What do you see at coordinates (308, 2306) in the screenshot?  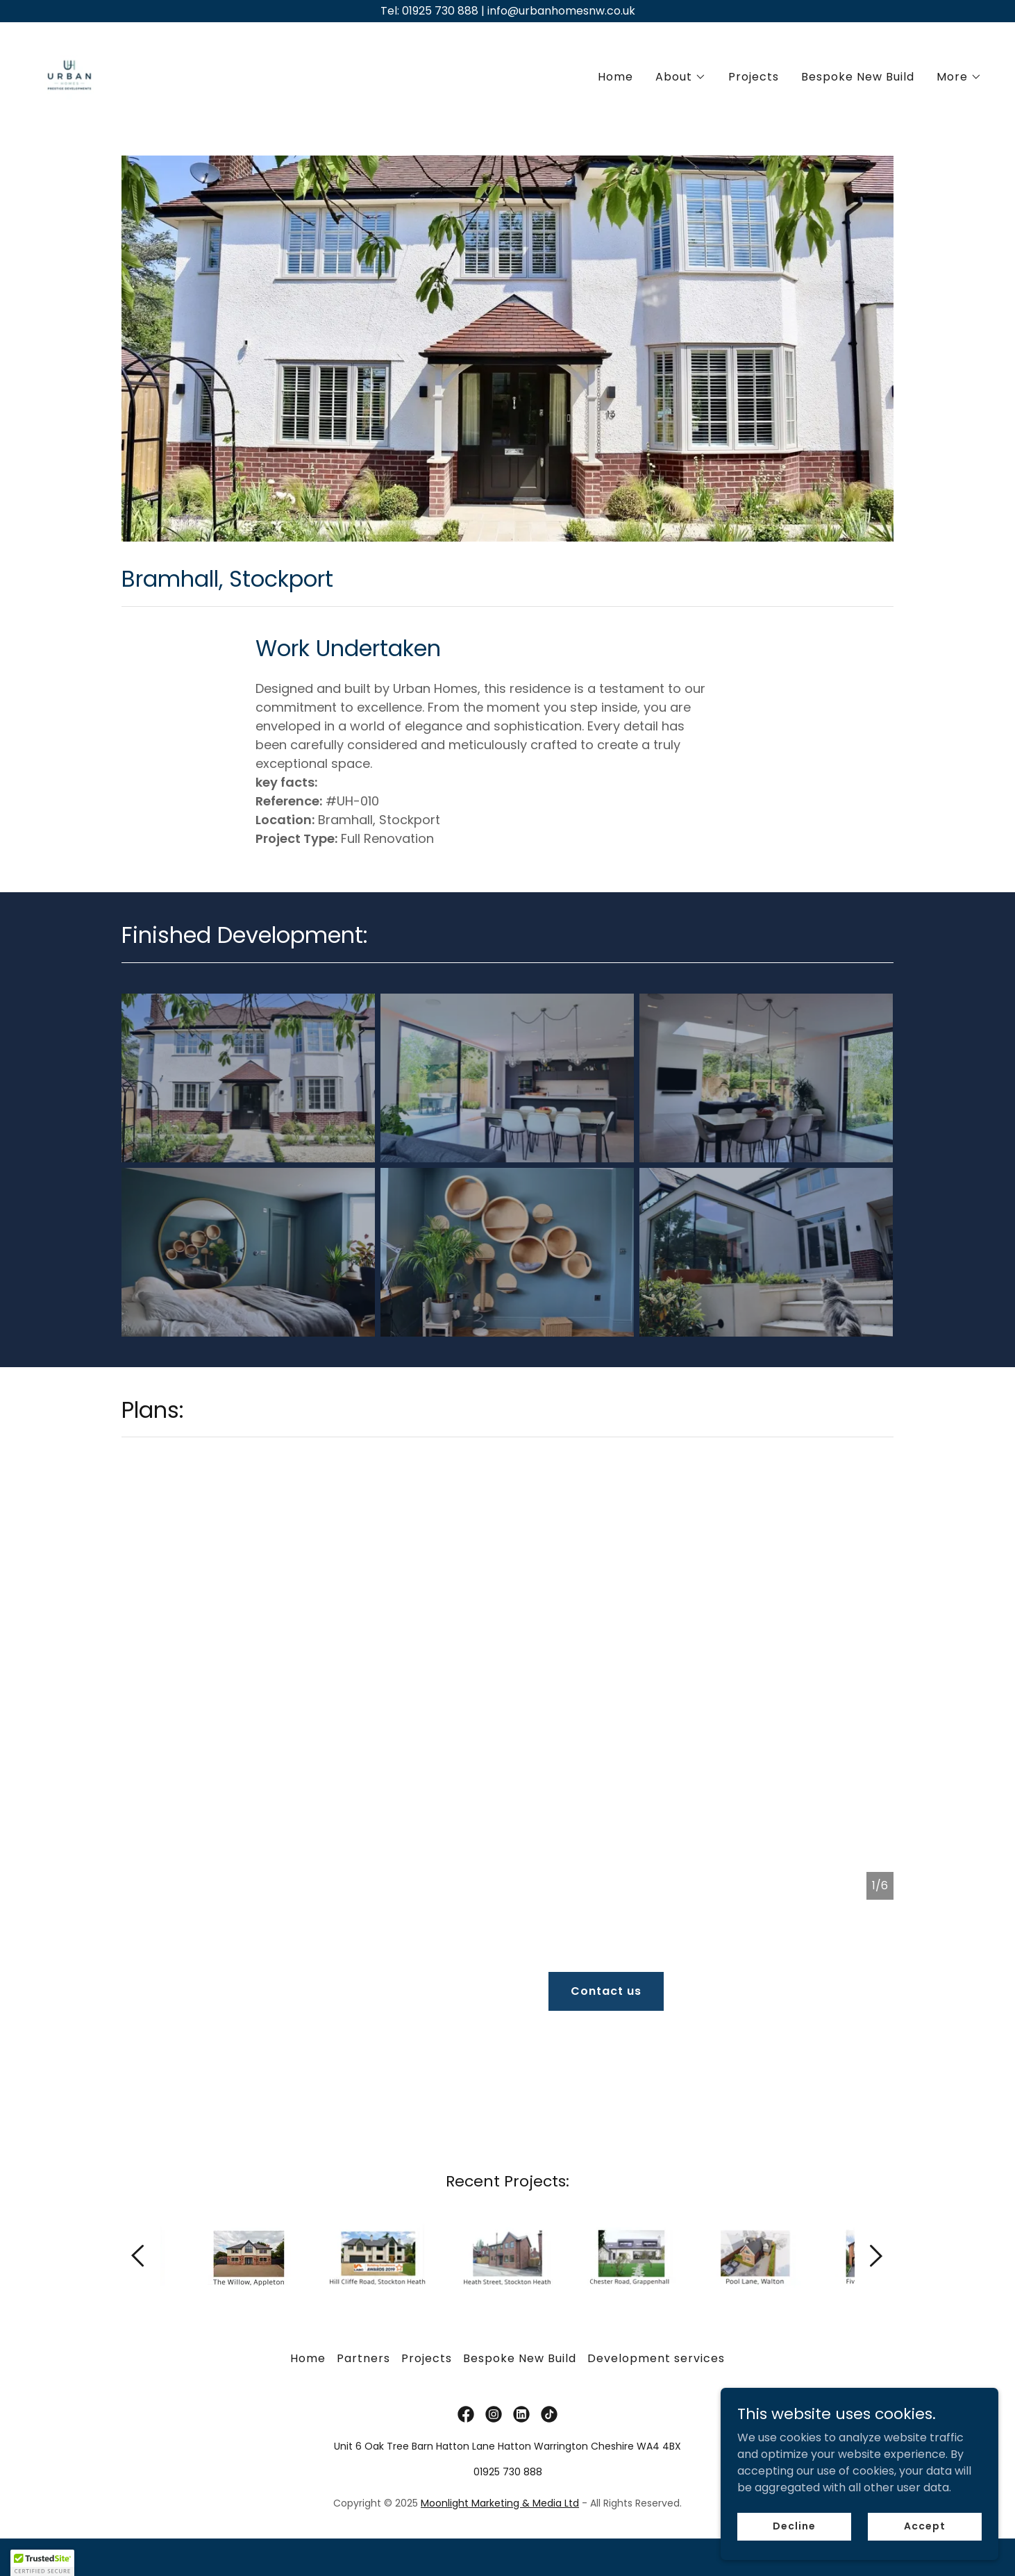 I see `Home [button]` at bounding box center [308, 2306].